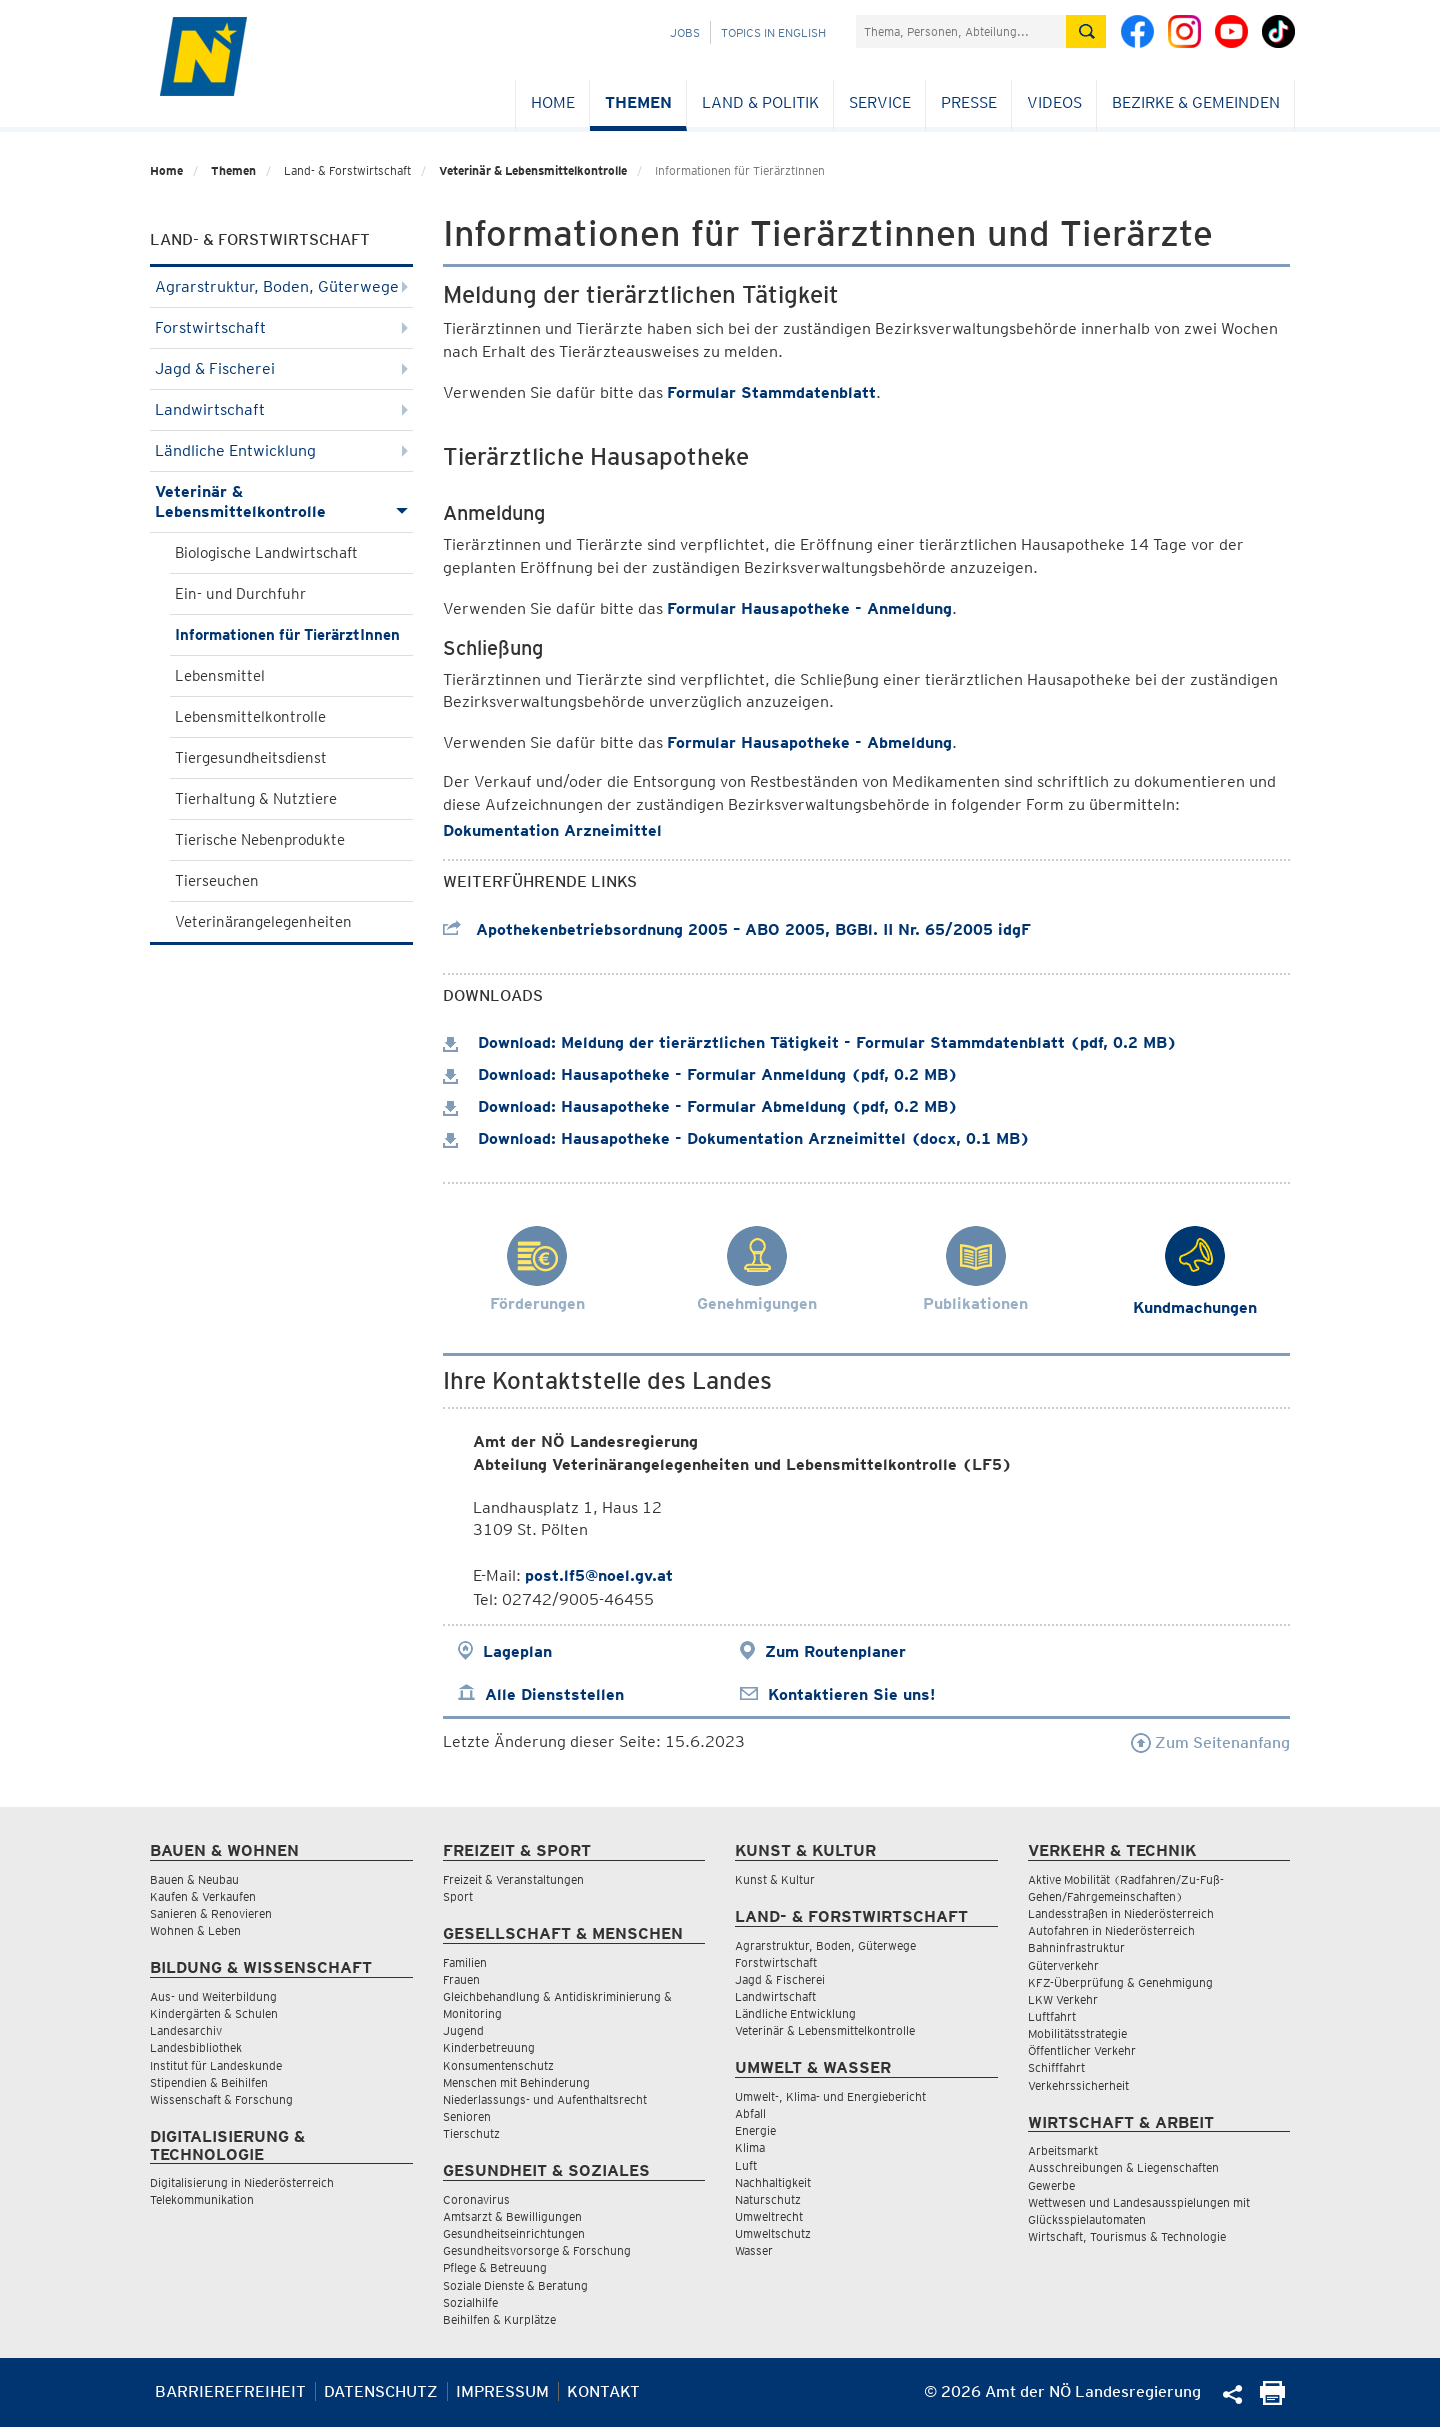 The height and width of the screenshot is (2427, 1440). Describe the element at coordinates (263, 922) in the screenshot. I see `Veterinärangelegenheiten` at that location.